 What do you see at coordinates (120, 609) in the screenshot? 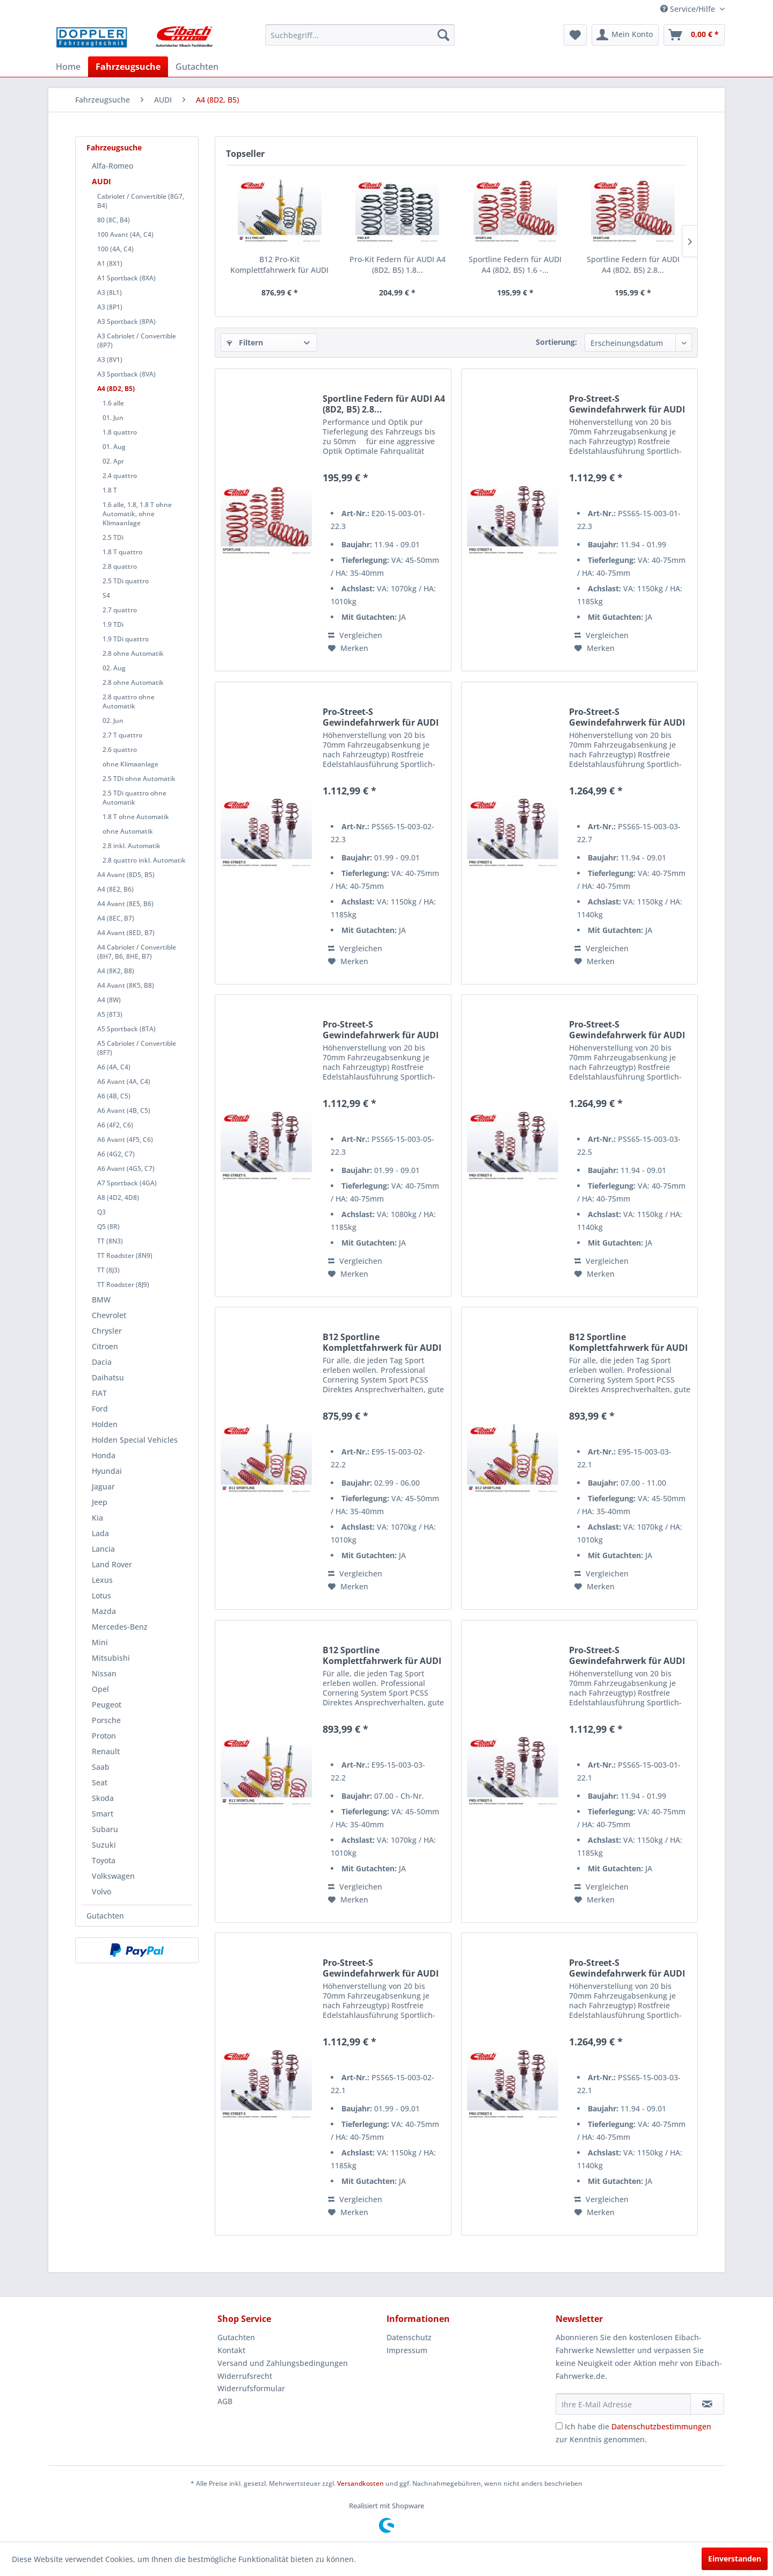
I see `2.7 quattro` at bounding box center [120, 609].